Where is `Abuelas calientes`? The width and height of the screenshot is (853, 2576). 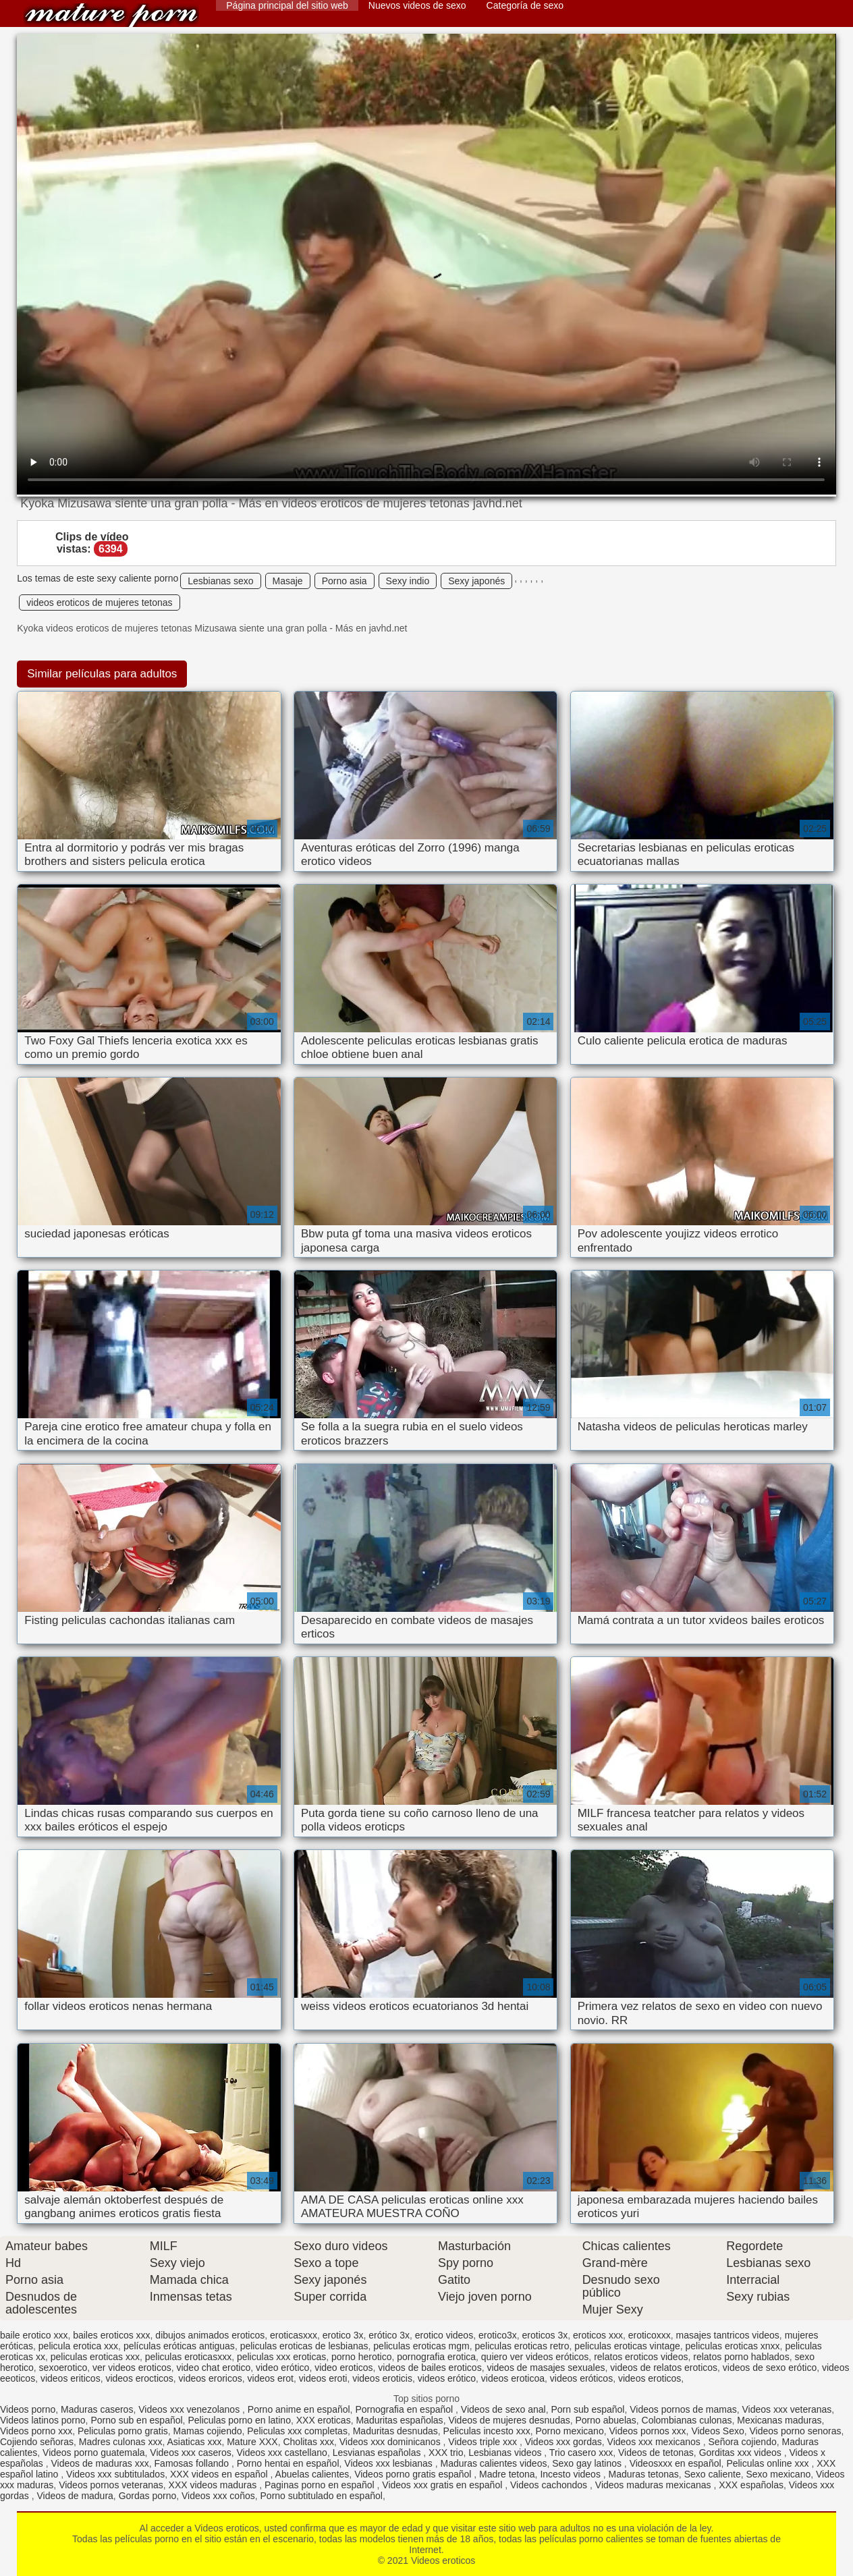
Abuelas calientes is located at coordinates (312, 2474).